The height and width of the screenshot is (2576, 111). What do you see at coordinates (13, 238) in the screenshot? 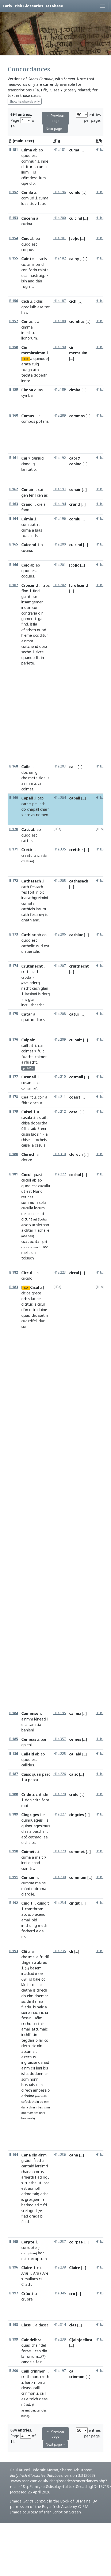
I see `B.154` at bounding box center [13, 238].